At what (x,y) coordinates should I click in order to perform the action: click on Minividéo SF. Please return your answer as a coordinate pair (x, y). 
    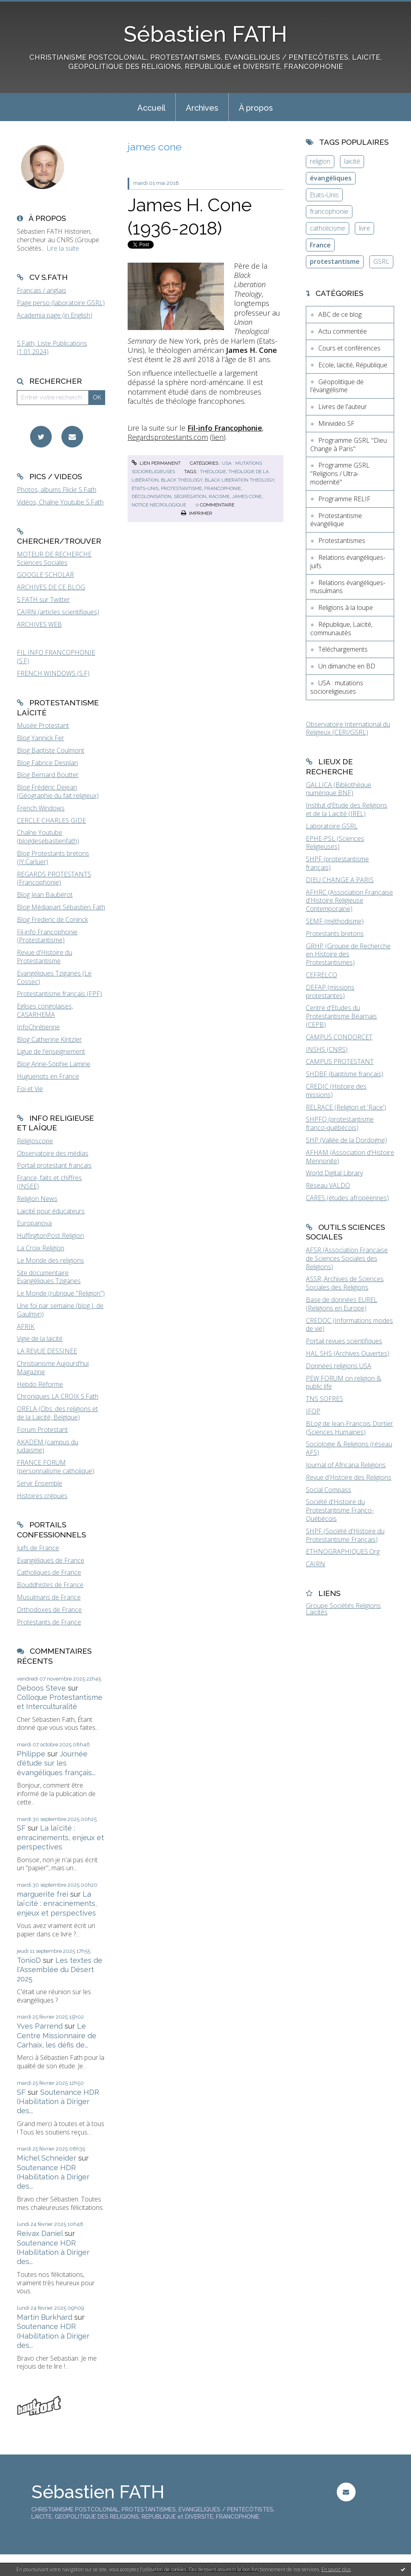
    Looking at the image, I should click on (336, 423).